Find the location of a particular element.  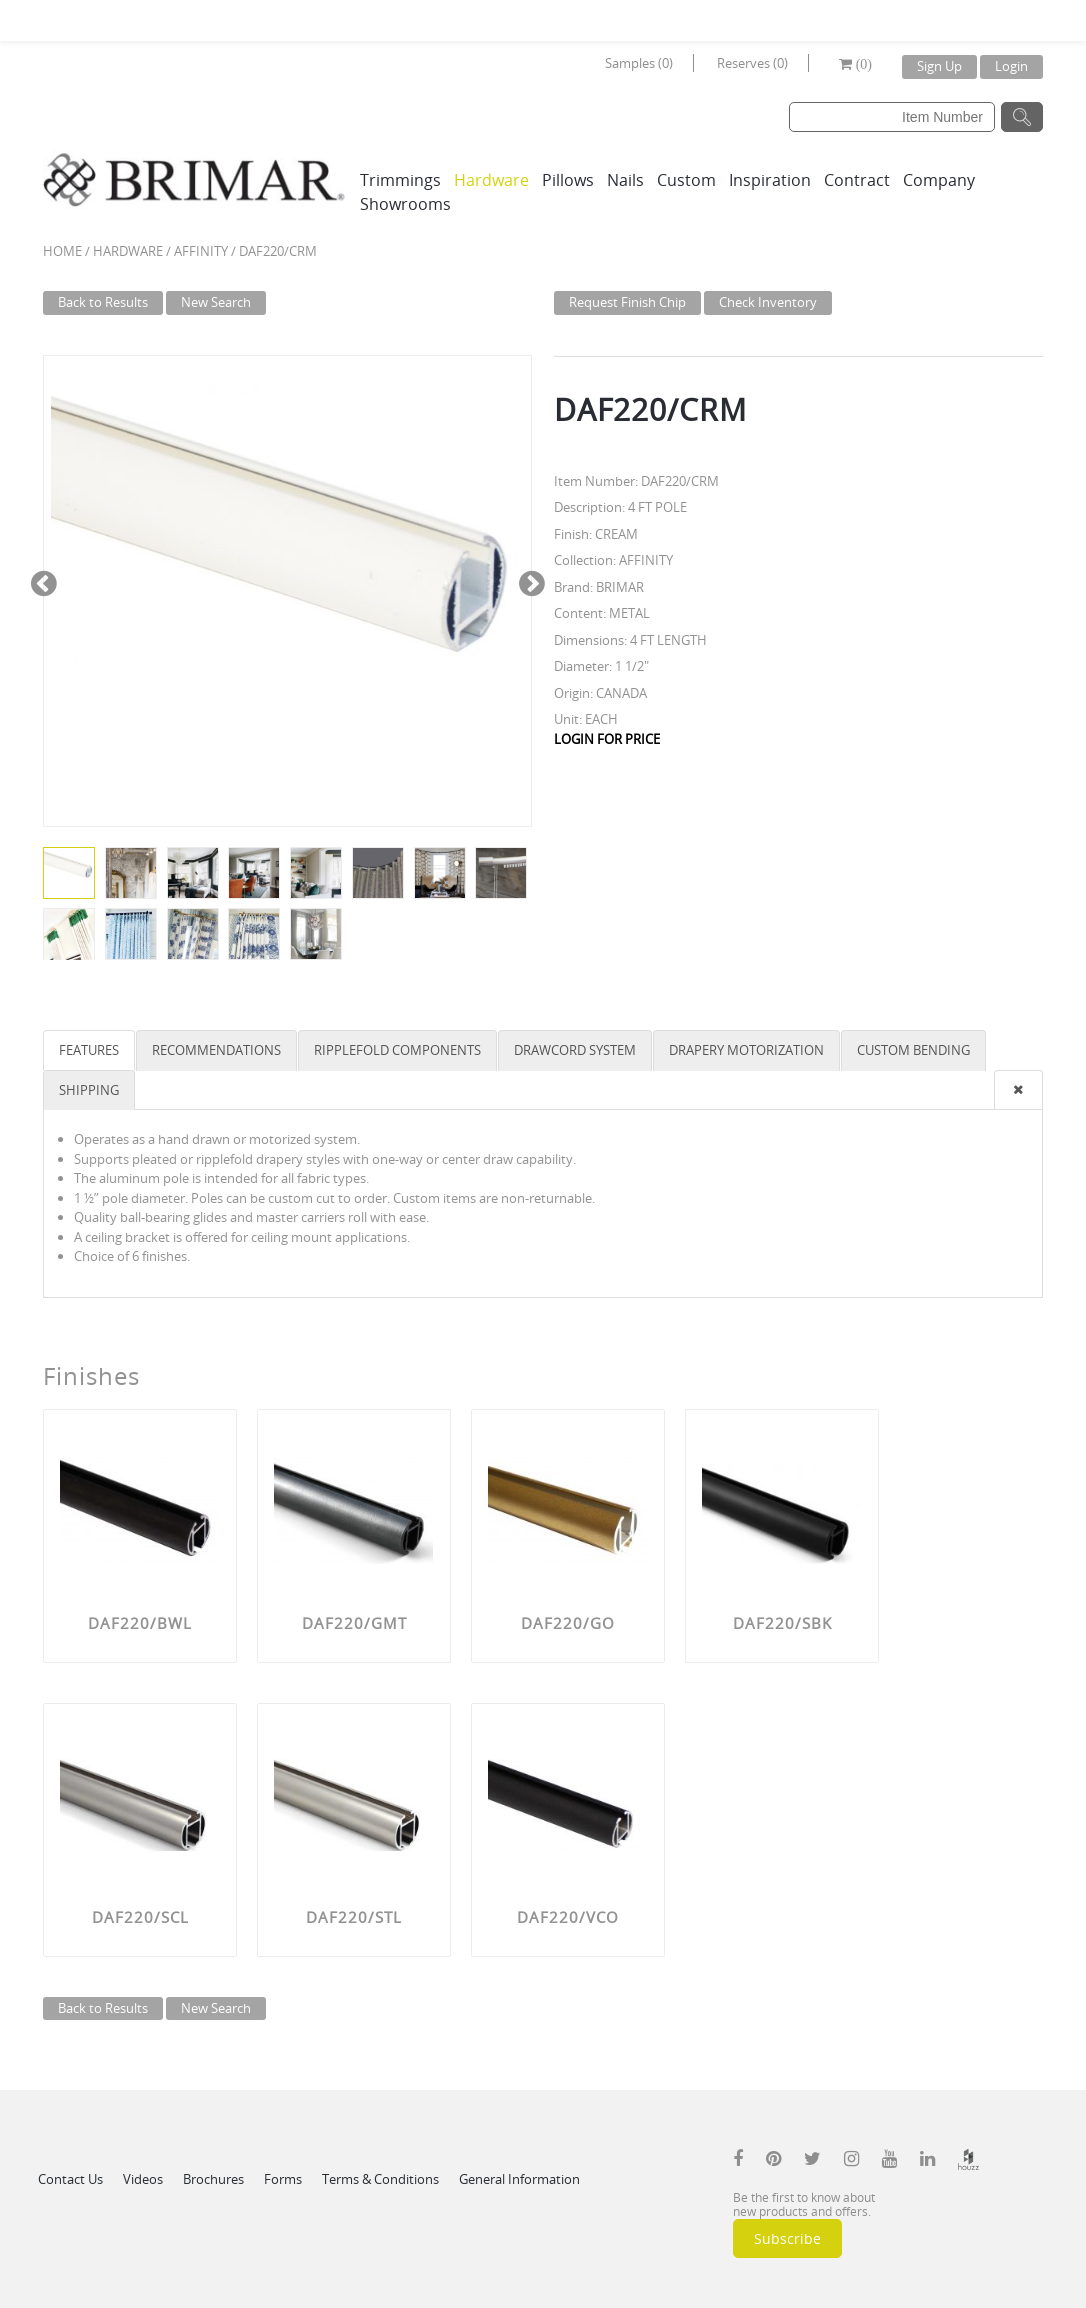

RIPPLEFOLD COMPONENTS [tab] is located at coordinates (397, 1050).